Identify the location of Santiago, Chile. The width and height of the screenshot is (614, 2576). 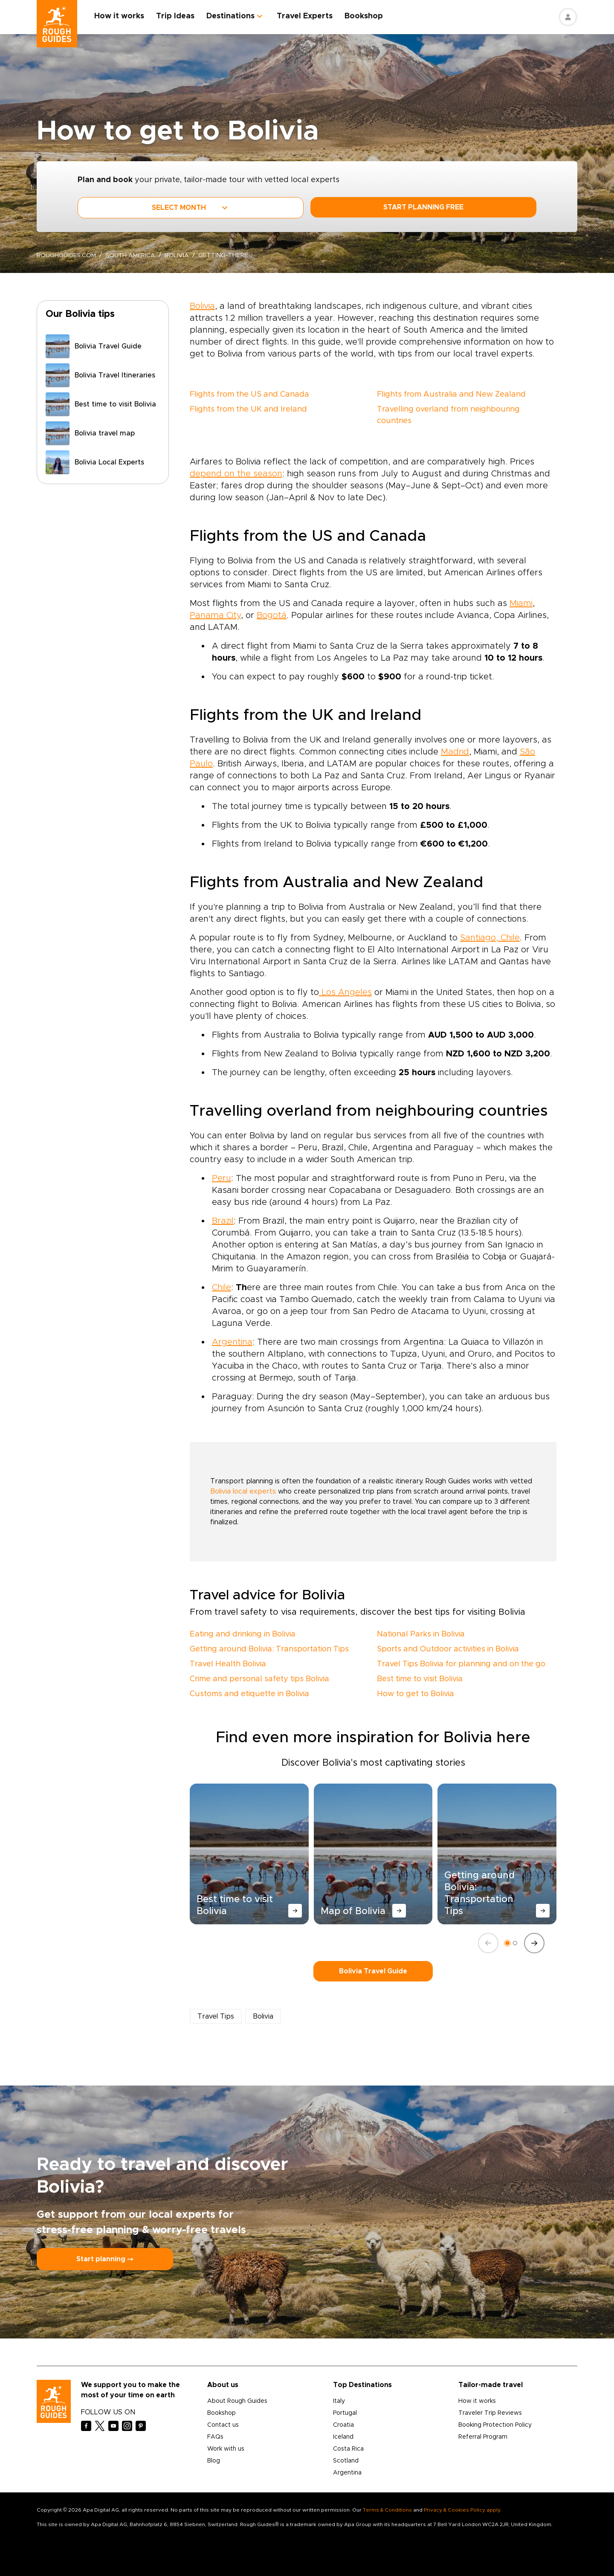
(490, 938).